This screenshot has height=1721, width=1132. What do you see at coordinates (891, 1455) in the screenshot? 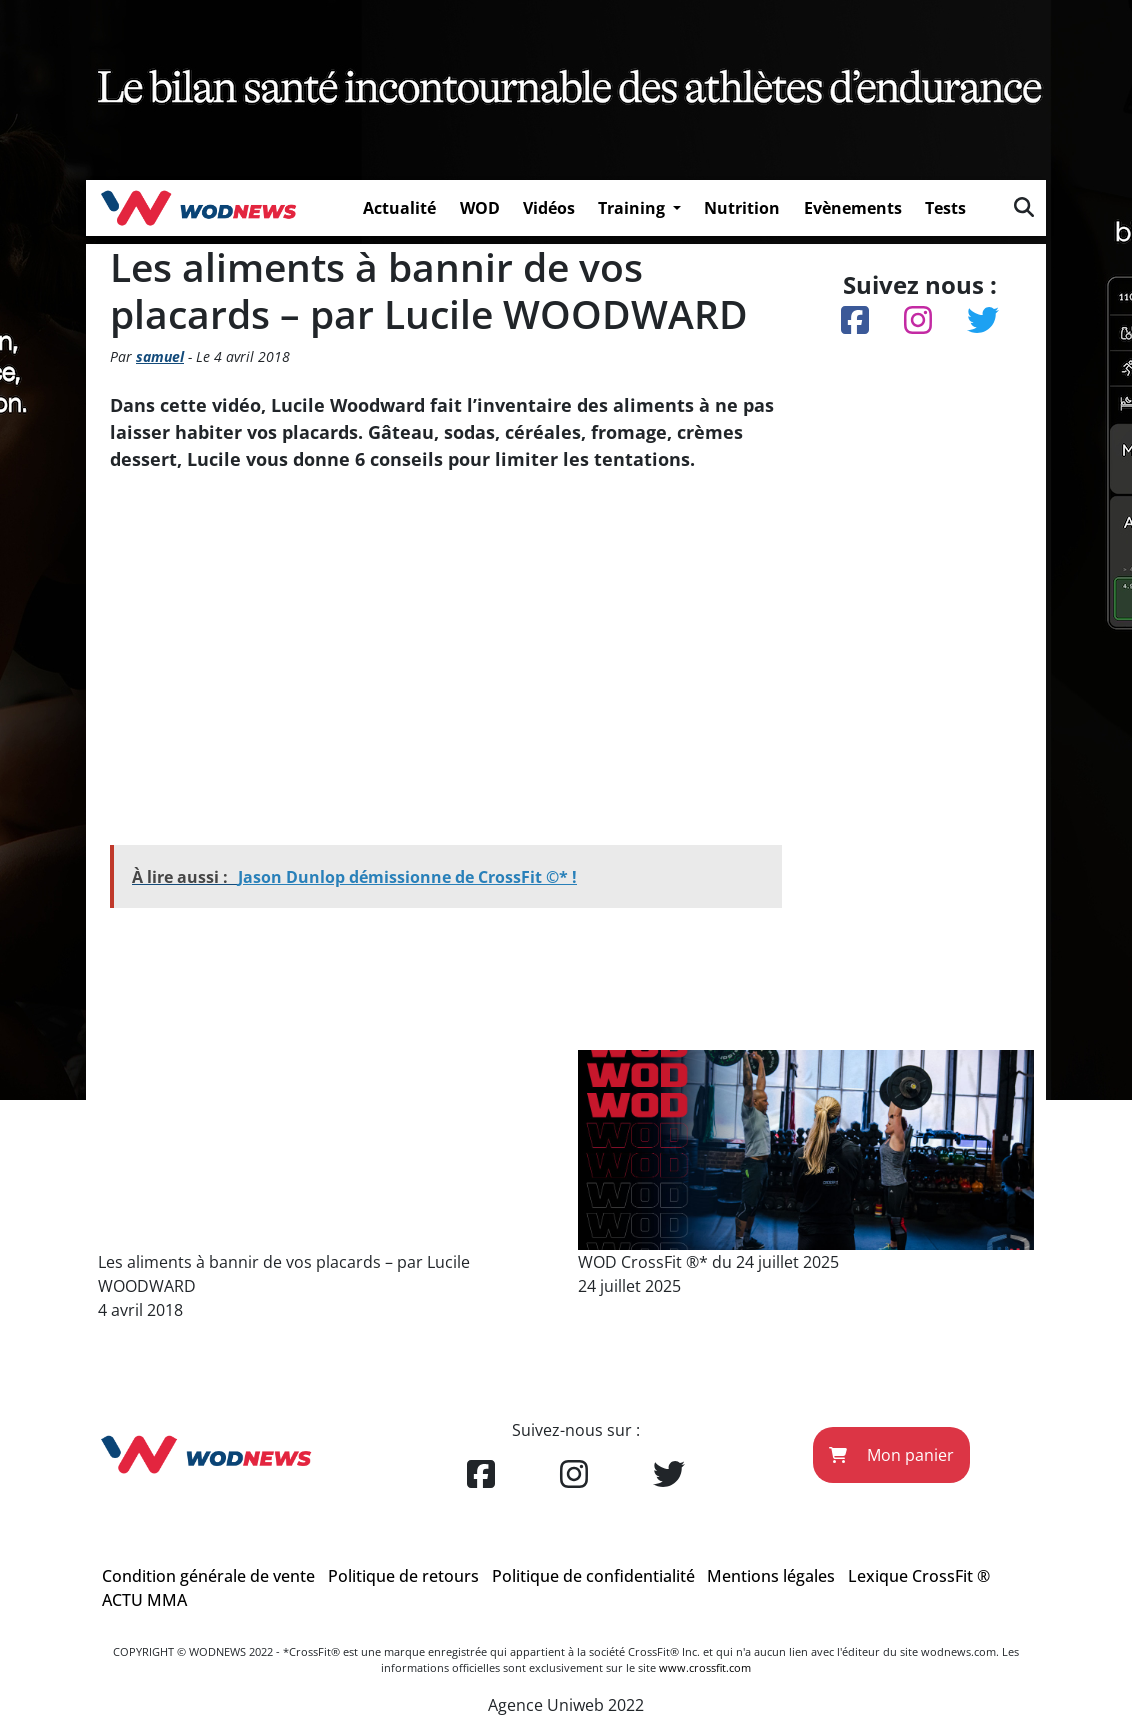
I see `Mon panier` at bounding box center [891, 1455].